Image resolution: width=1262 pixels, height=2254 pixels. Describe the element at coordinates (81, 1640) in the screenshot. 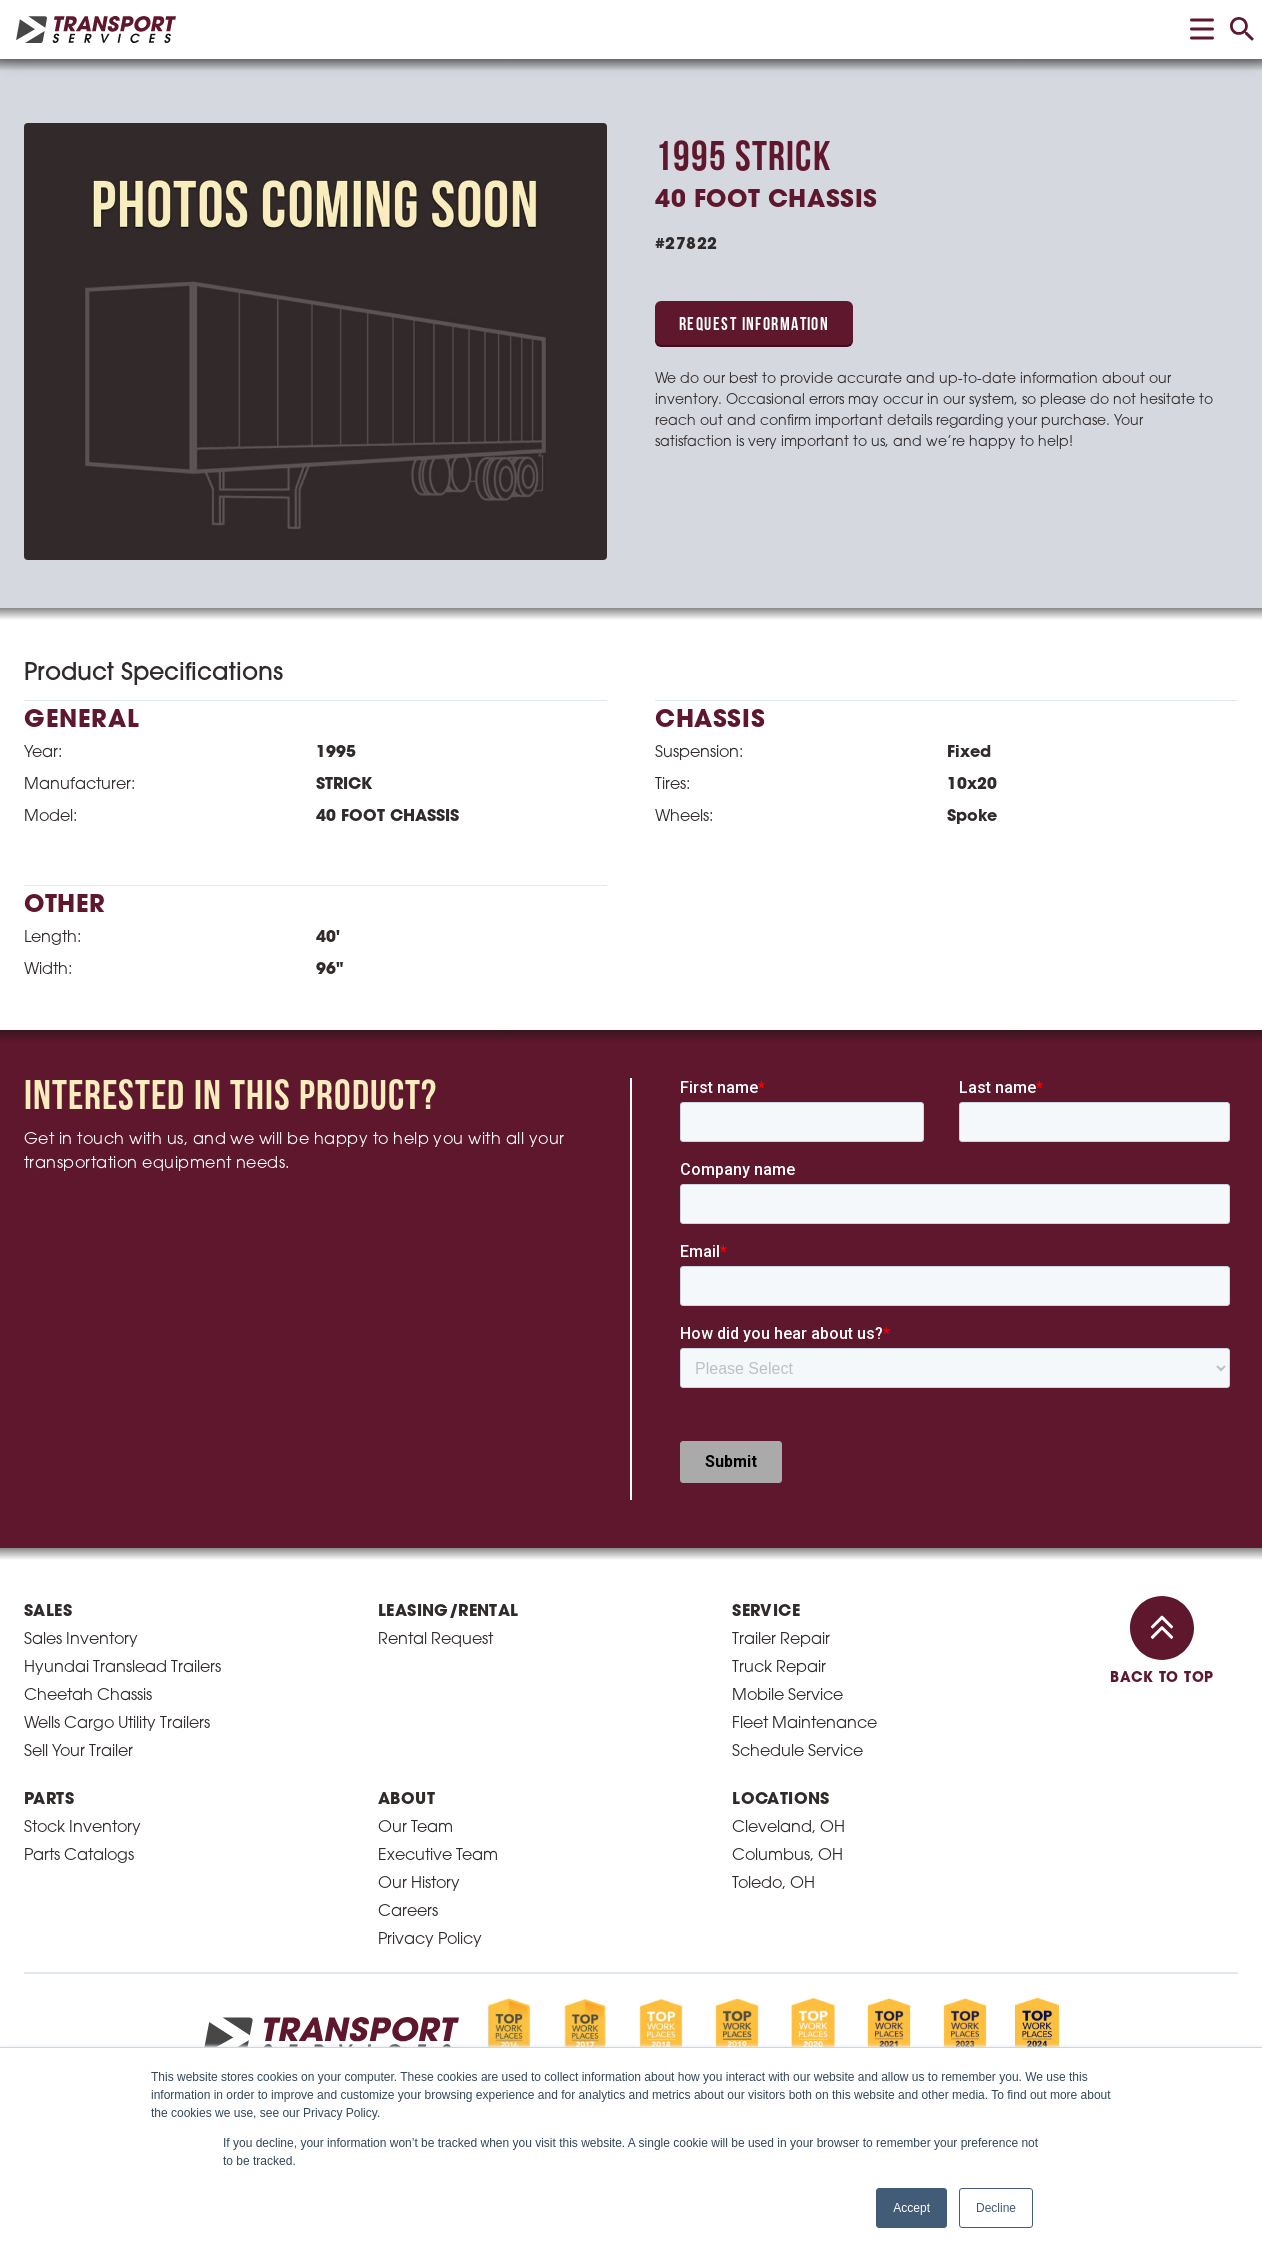

I see `Sales Inventory` at that location.